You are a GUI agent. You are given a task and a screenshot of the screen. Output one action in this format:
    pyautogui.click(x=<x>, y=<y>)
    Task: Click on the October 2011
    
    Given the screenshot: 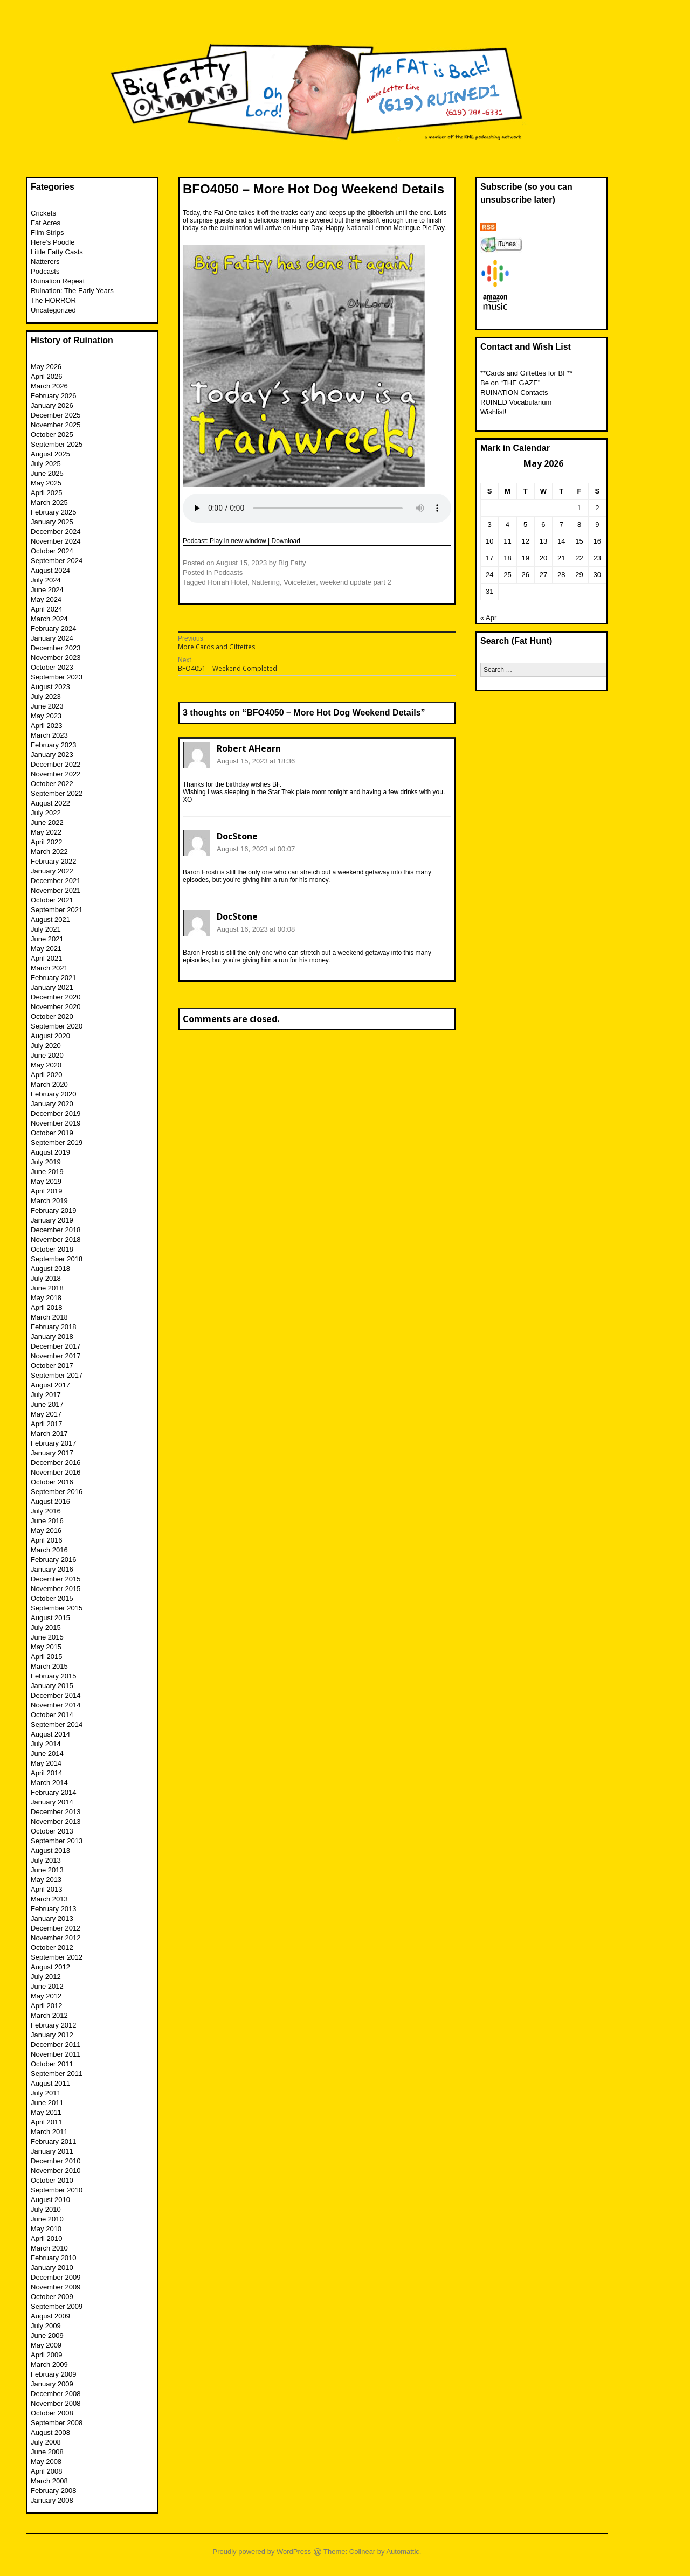 What is the action you would take?
    pyautogui.click(x=52, y=2064)
    